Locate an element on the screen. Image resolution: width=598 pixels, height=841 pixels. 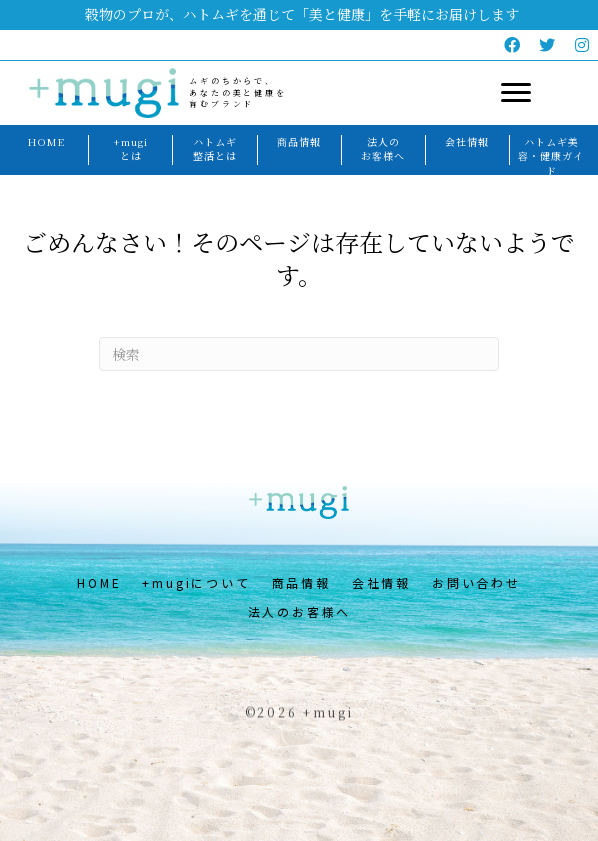
会社情報 is located at coordinates (381, 582).